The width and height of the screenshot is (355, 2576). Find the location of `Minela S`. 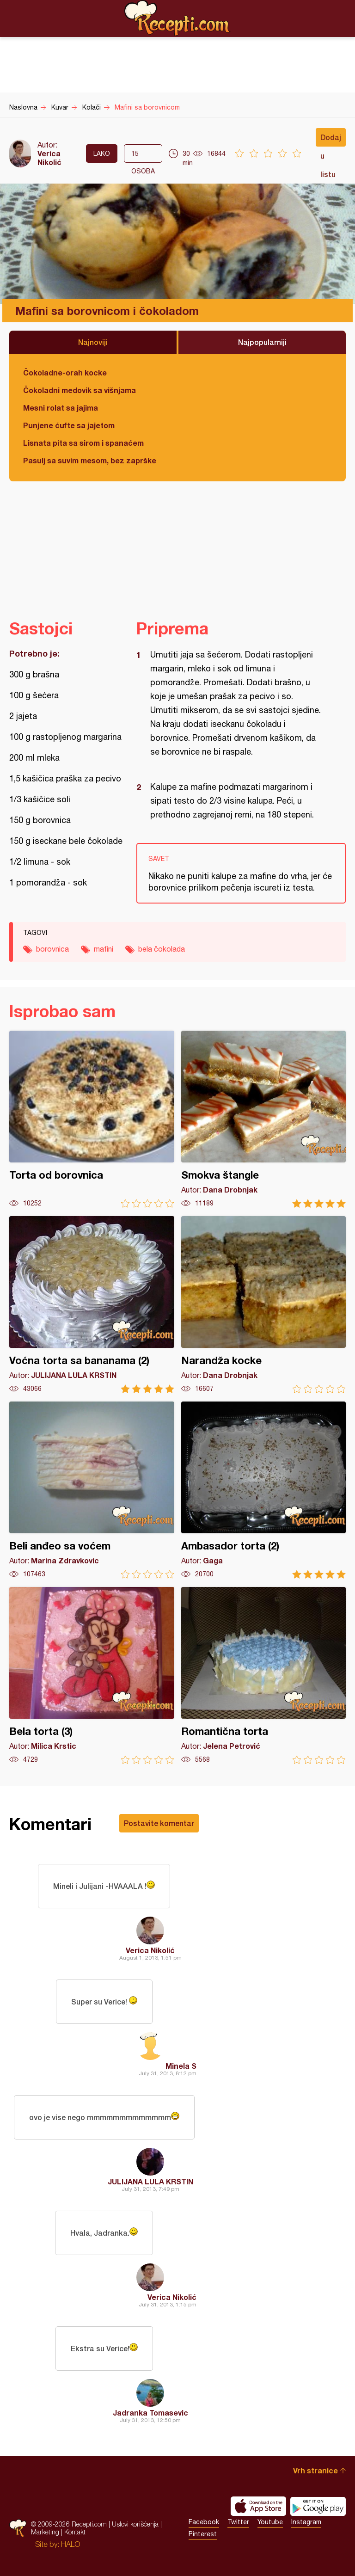

Minela S is located at coordinates (180, 2065).